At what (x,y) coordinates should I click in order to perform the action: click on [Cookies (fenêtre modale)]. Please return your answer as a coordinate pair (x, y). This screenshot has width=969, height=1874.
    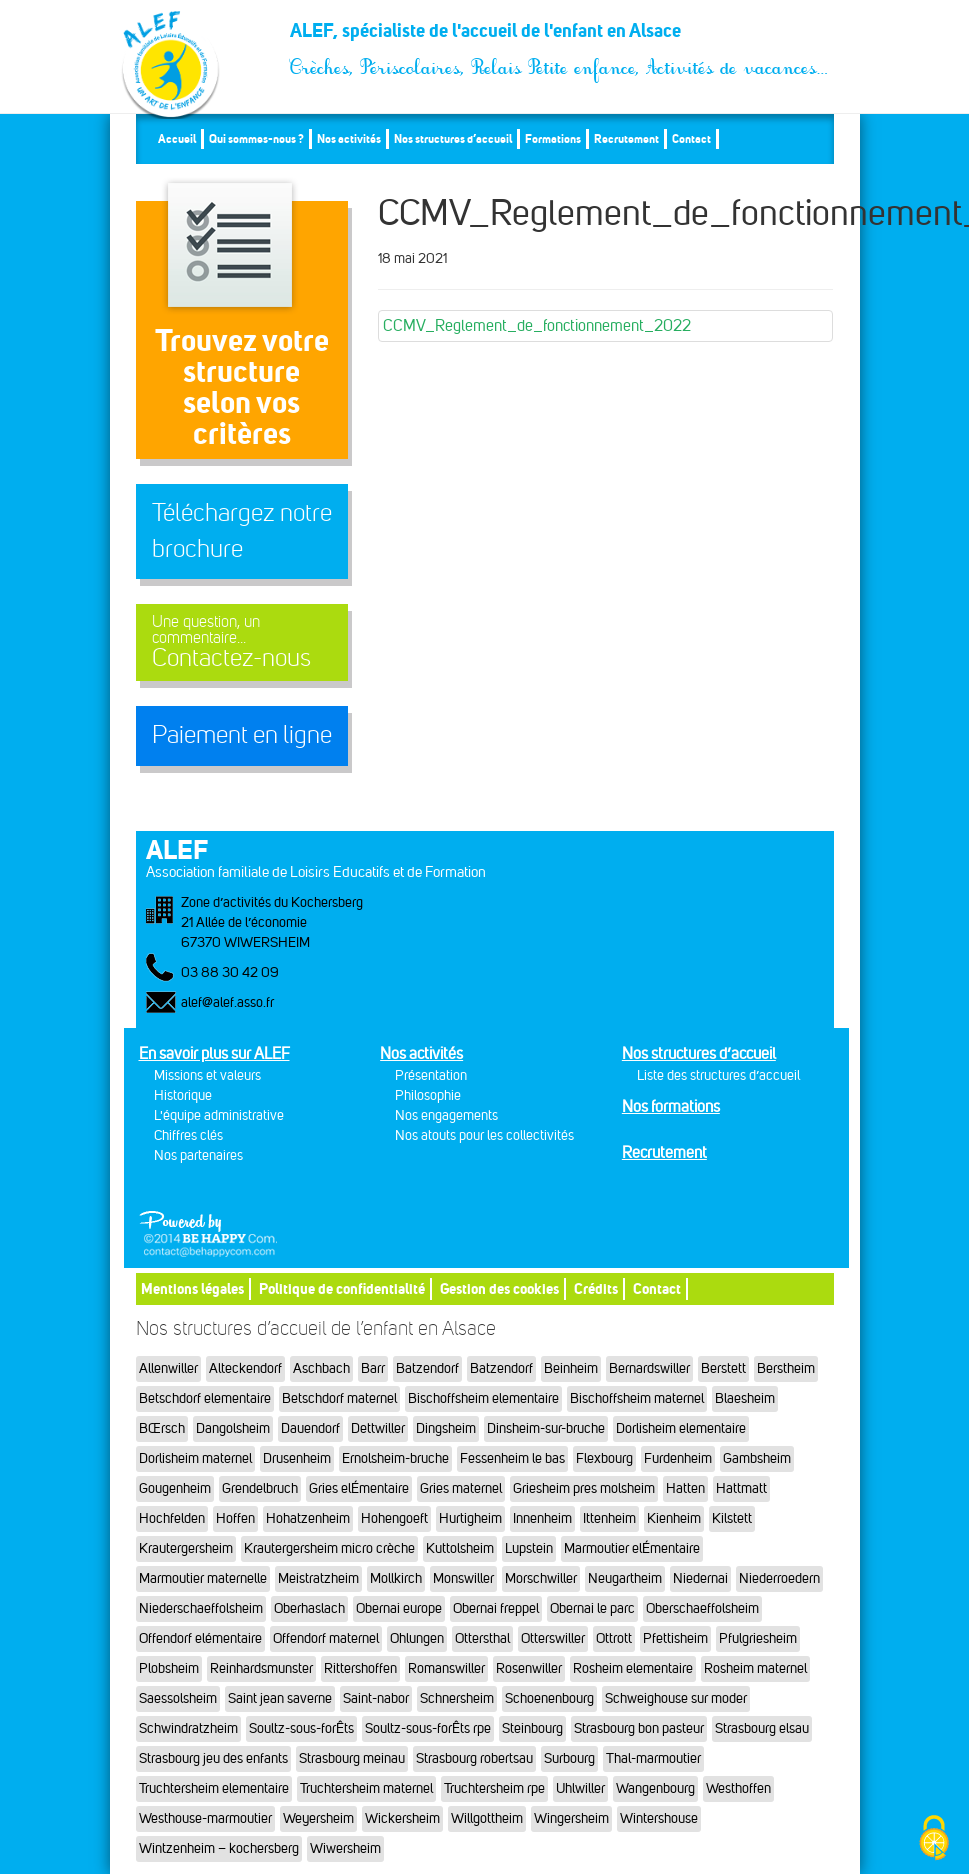
    Looking at the image, I should click on (934, 1839).